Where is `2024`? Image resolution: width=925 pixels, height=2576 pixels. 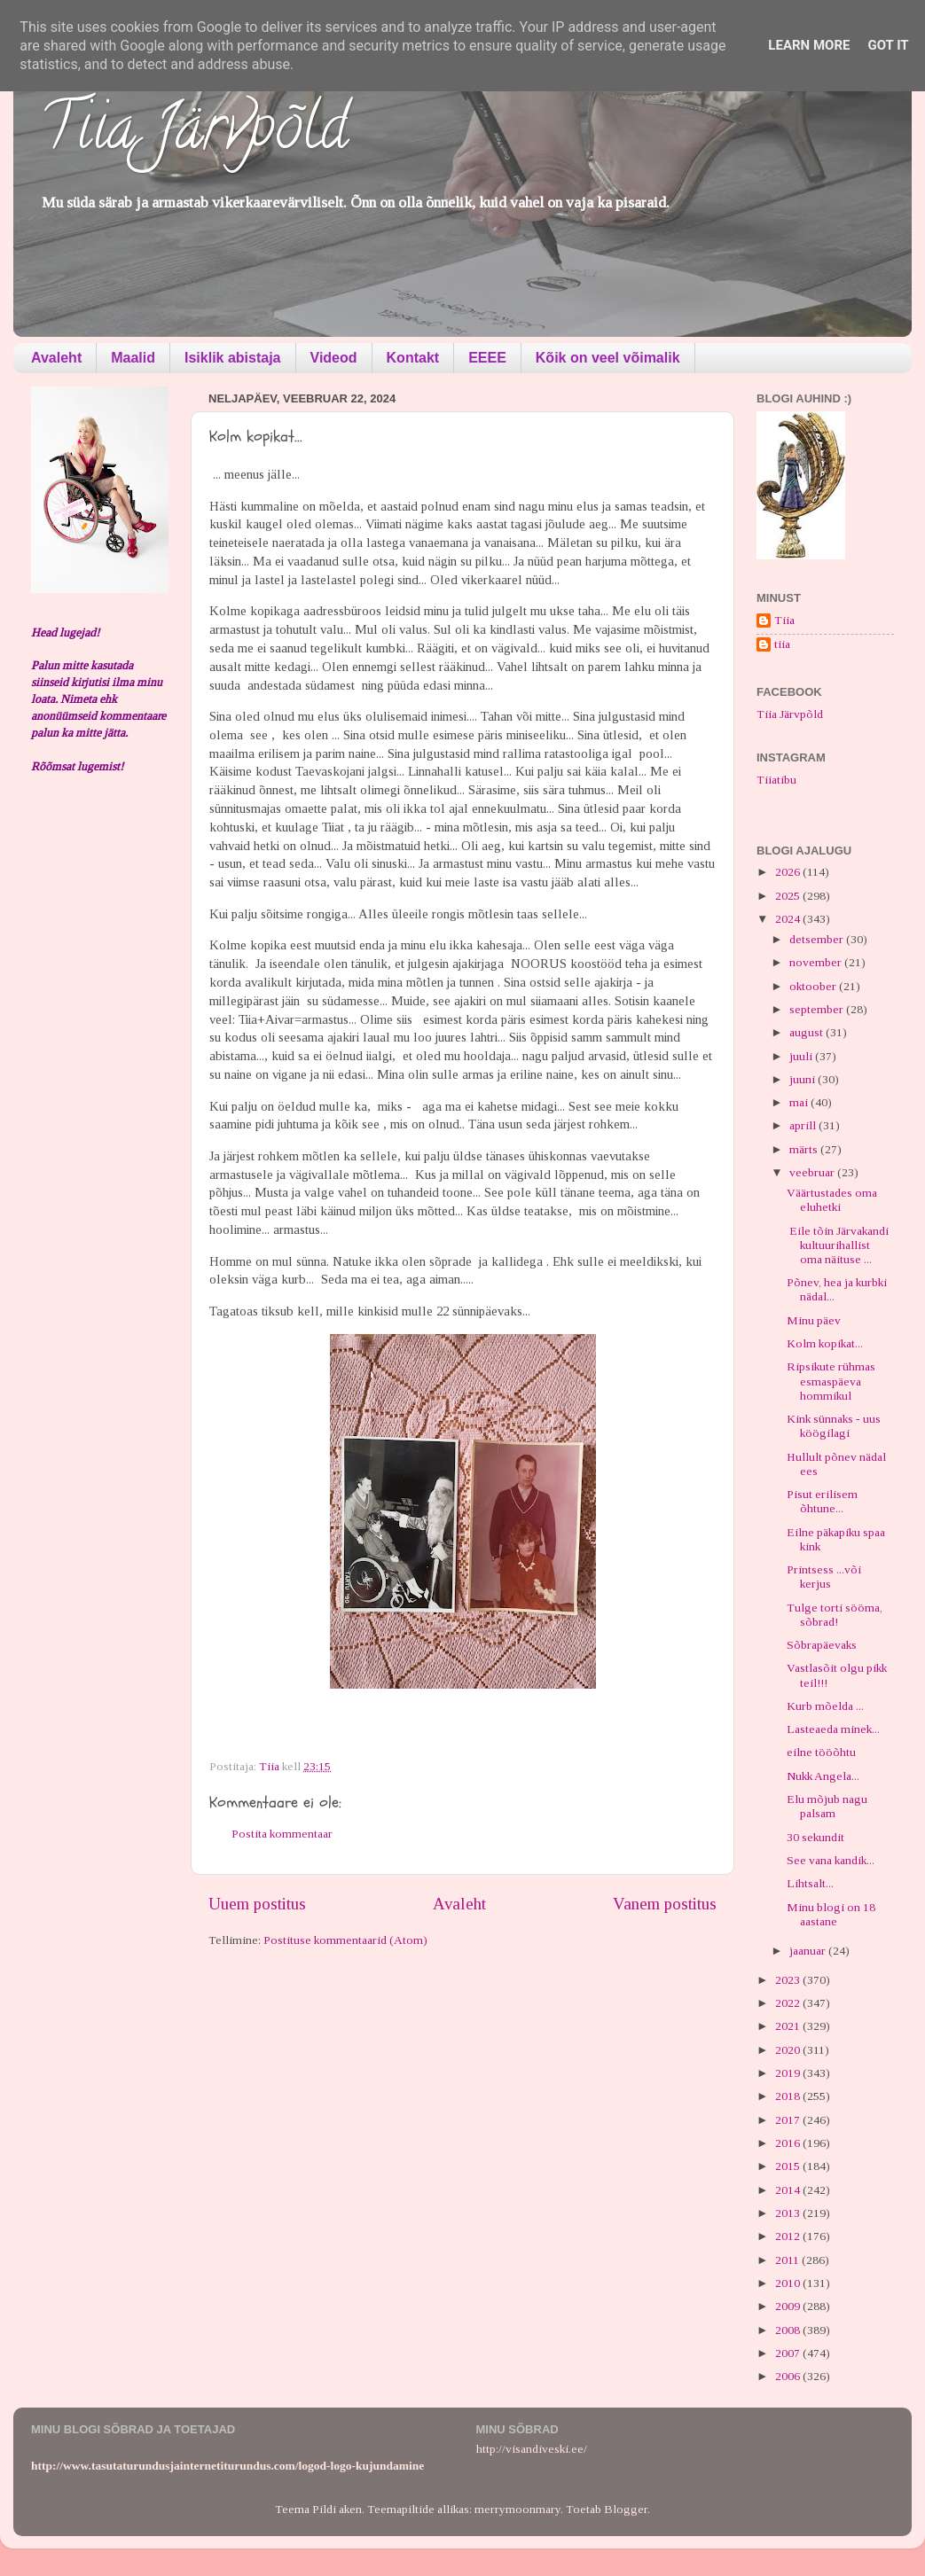
2024 is located at coordinates (789, 918).